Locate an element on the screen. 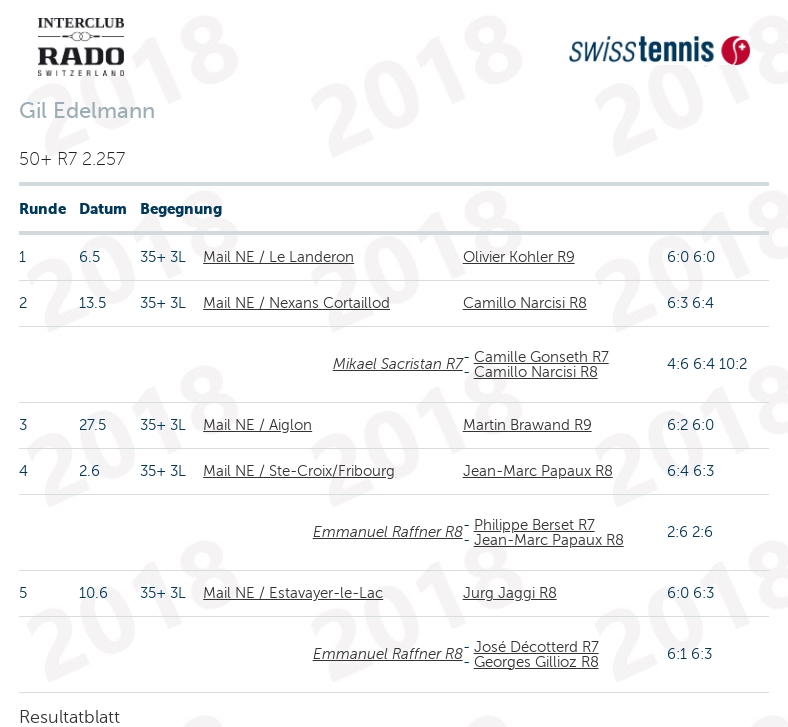 This screenshot has width=788, height=727. Mail NE / Ste-Croix/Fribourg is located at coordinates (299, 471).